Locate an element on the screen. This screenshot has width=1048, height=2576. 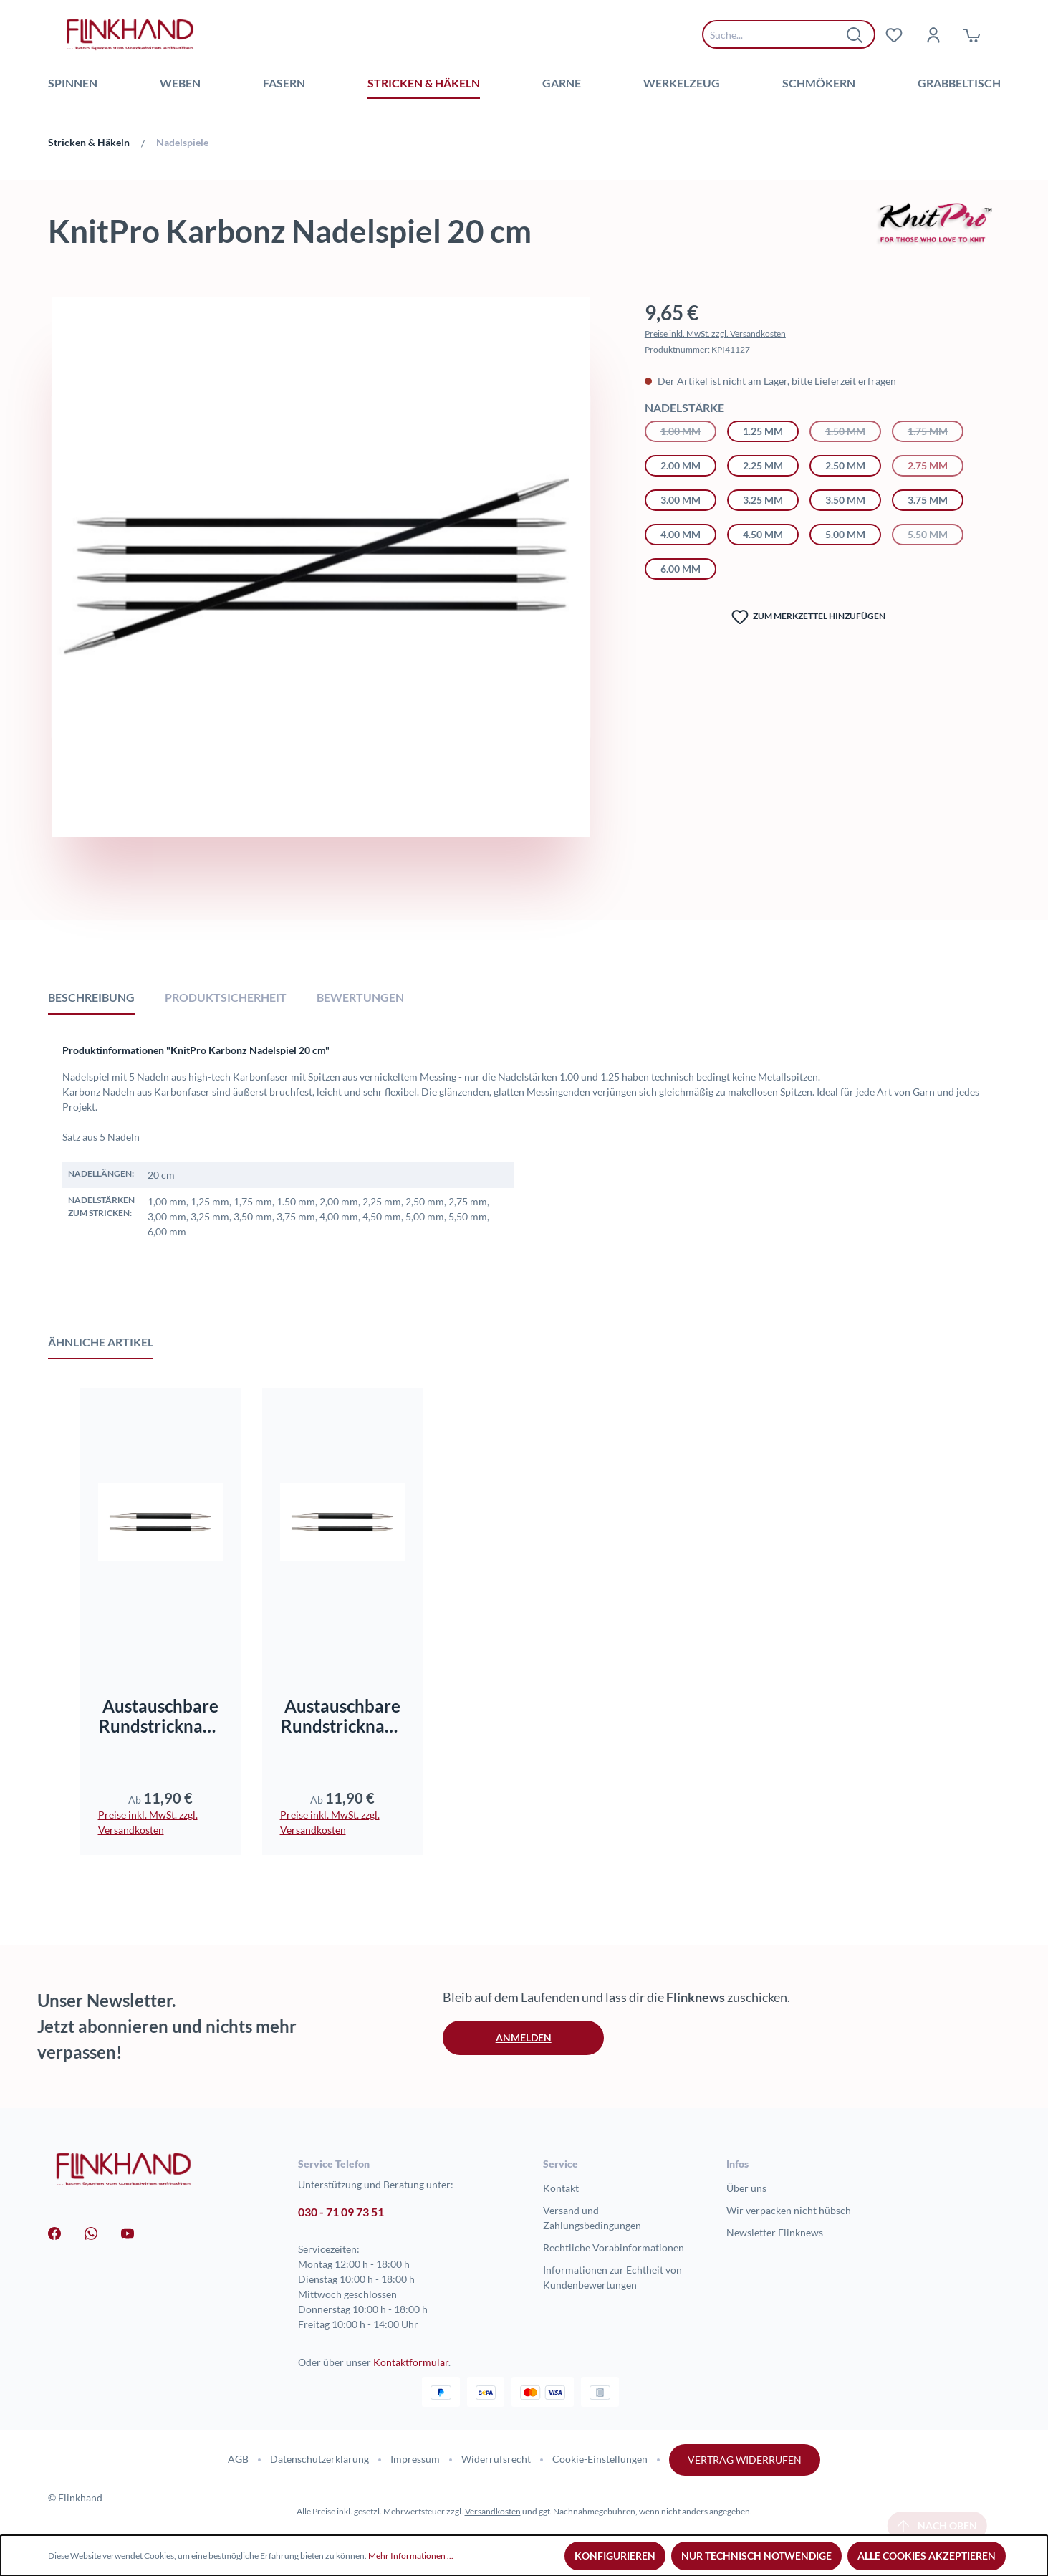
Austauschbare Rundstricknadeln Karbonz kurz is located at coordinates (160, 1716).